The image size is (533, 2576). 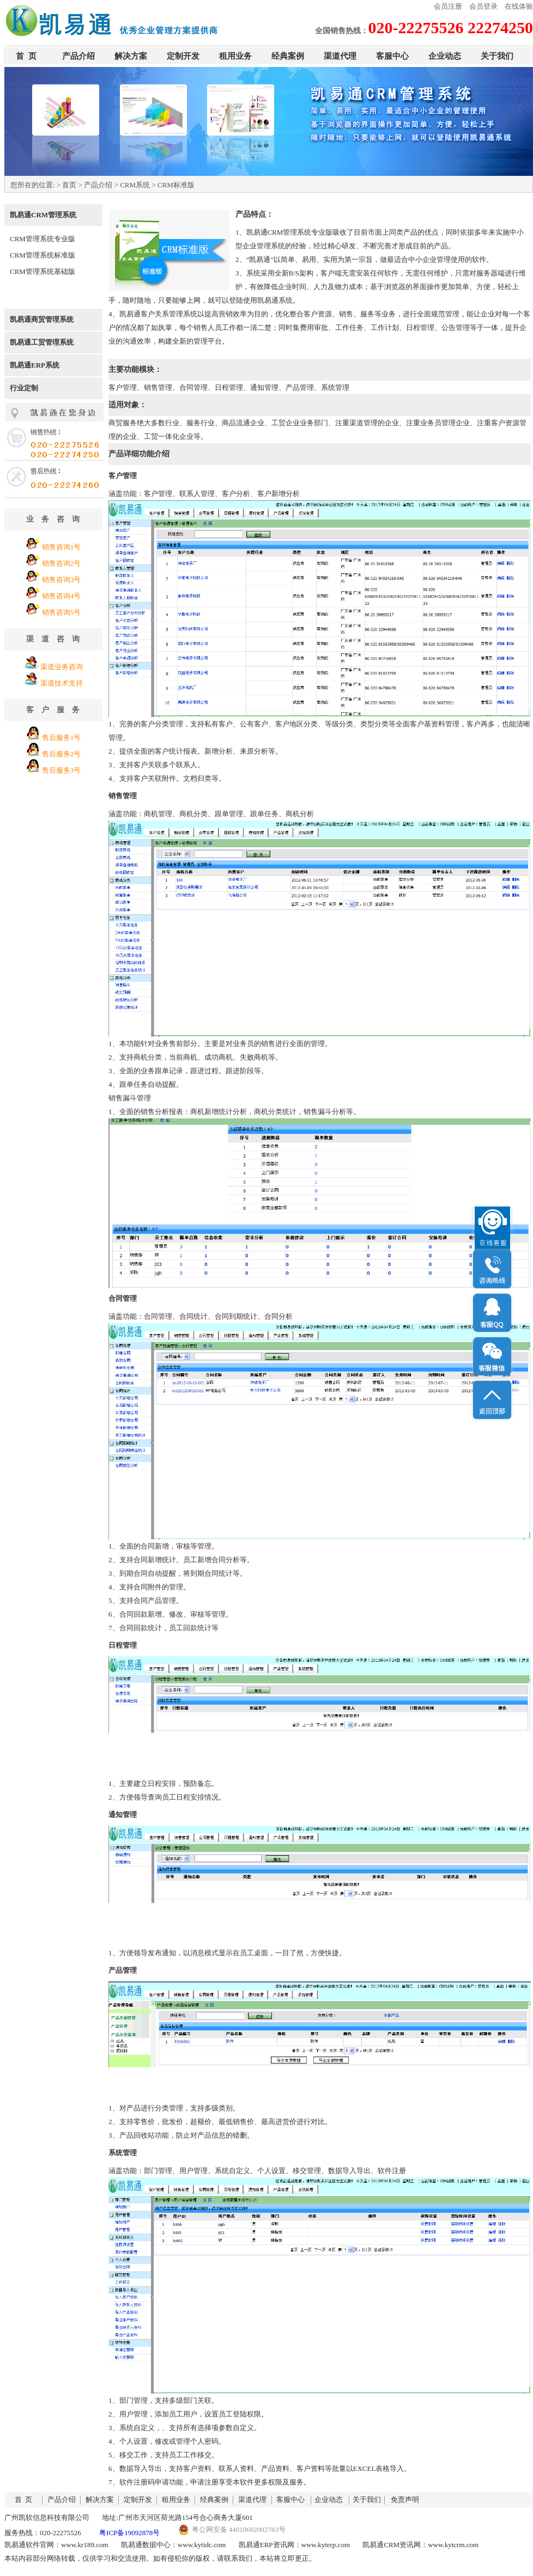 I want to click on 销售咨询1号, so click(x=61, y=547).